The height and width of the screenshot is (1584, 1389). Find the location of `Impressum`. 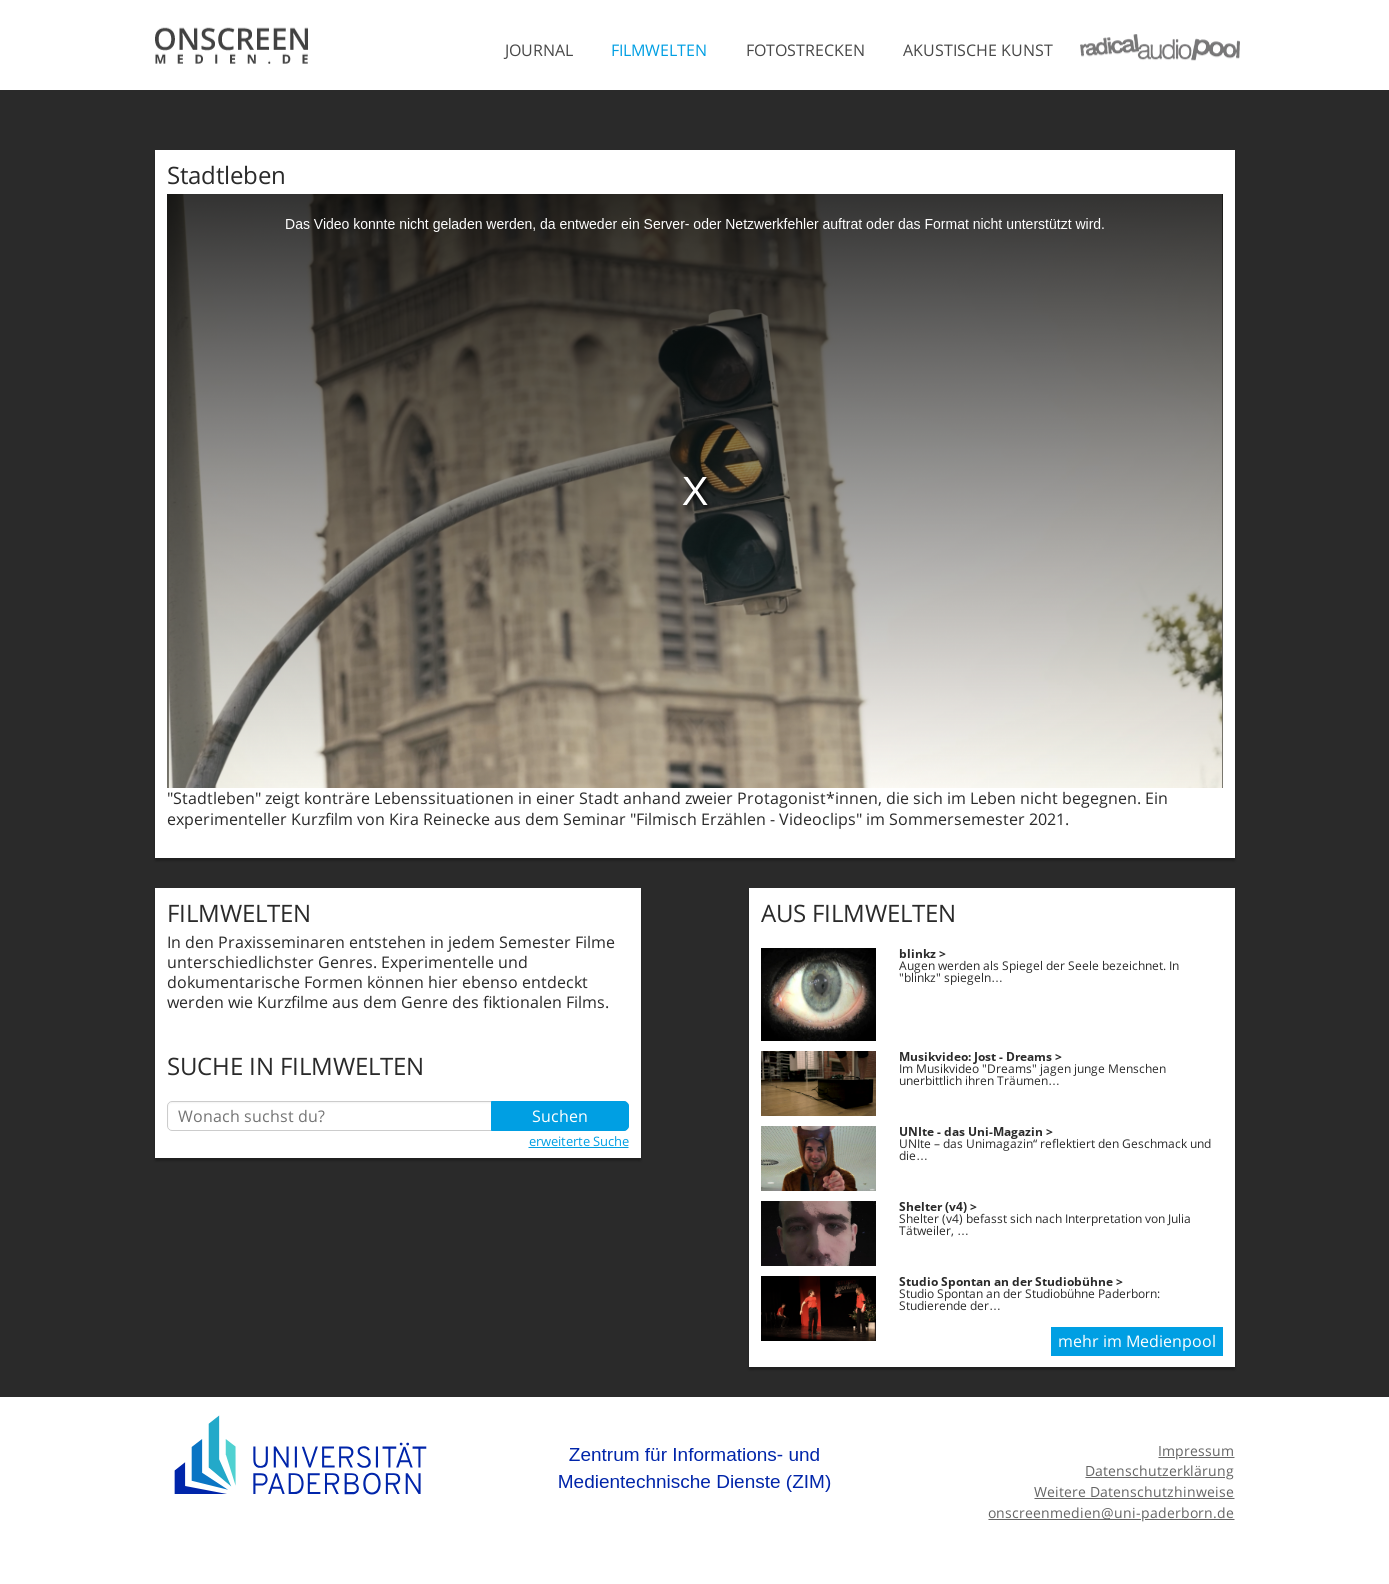

Impressum is located at coordinates (1196, 1450).